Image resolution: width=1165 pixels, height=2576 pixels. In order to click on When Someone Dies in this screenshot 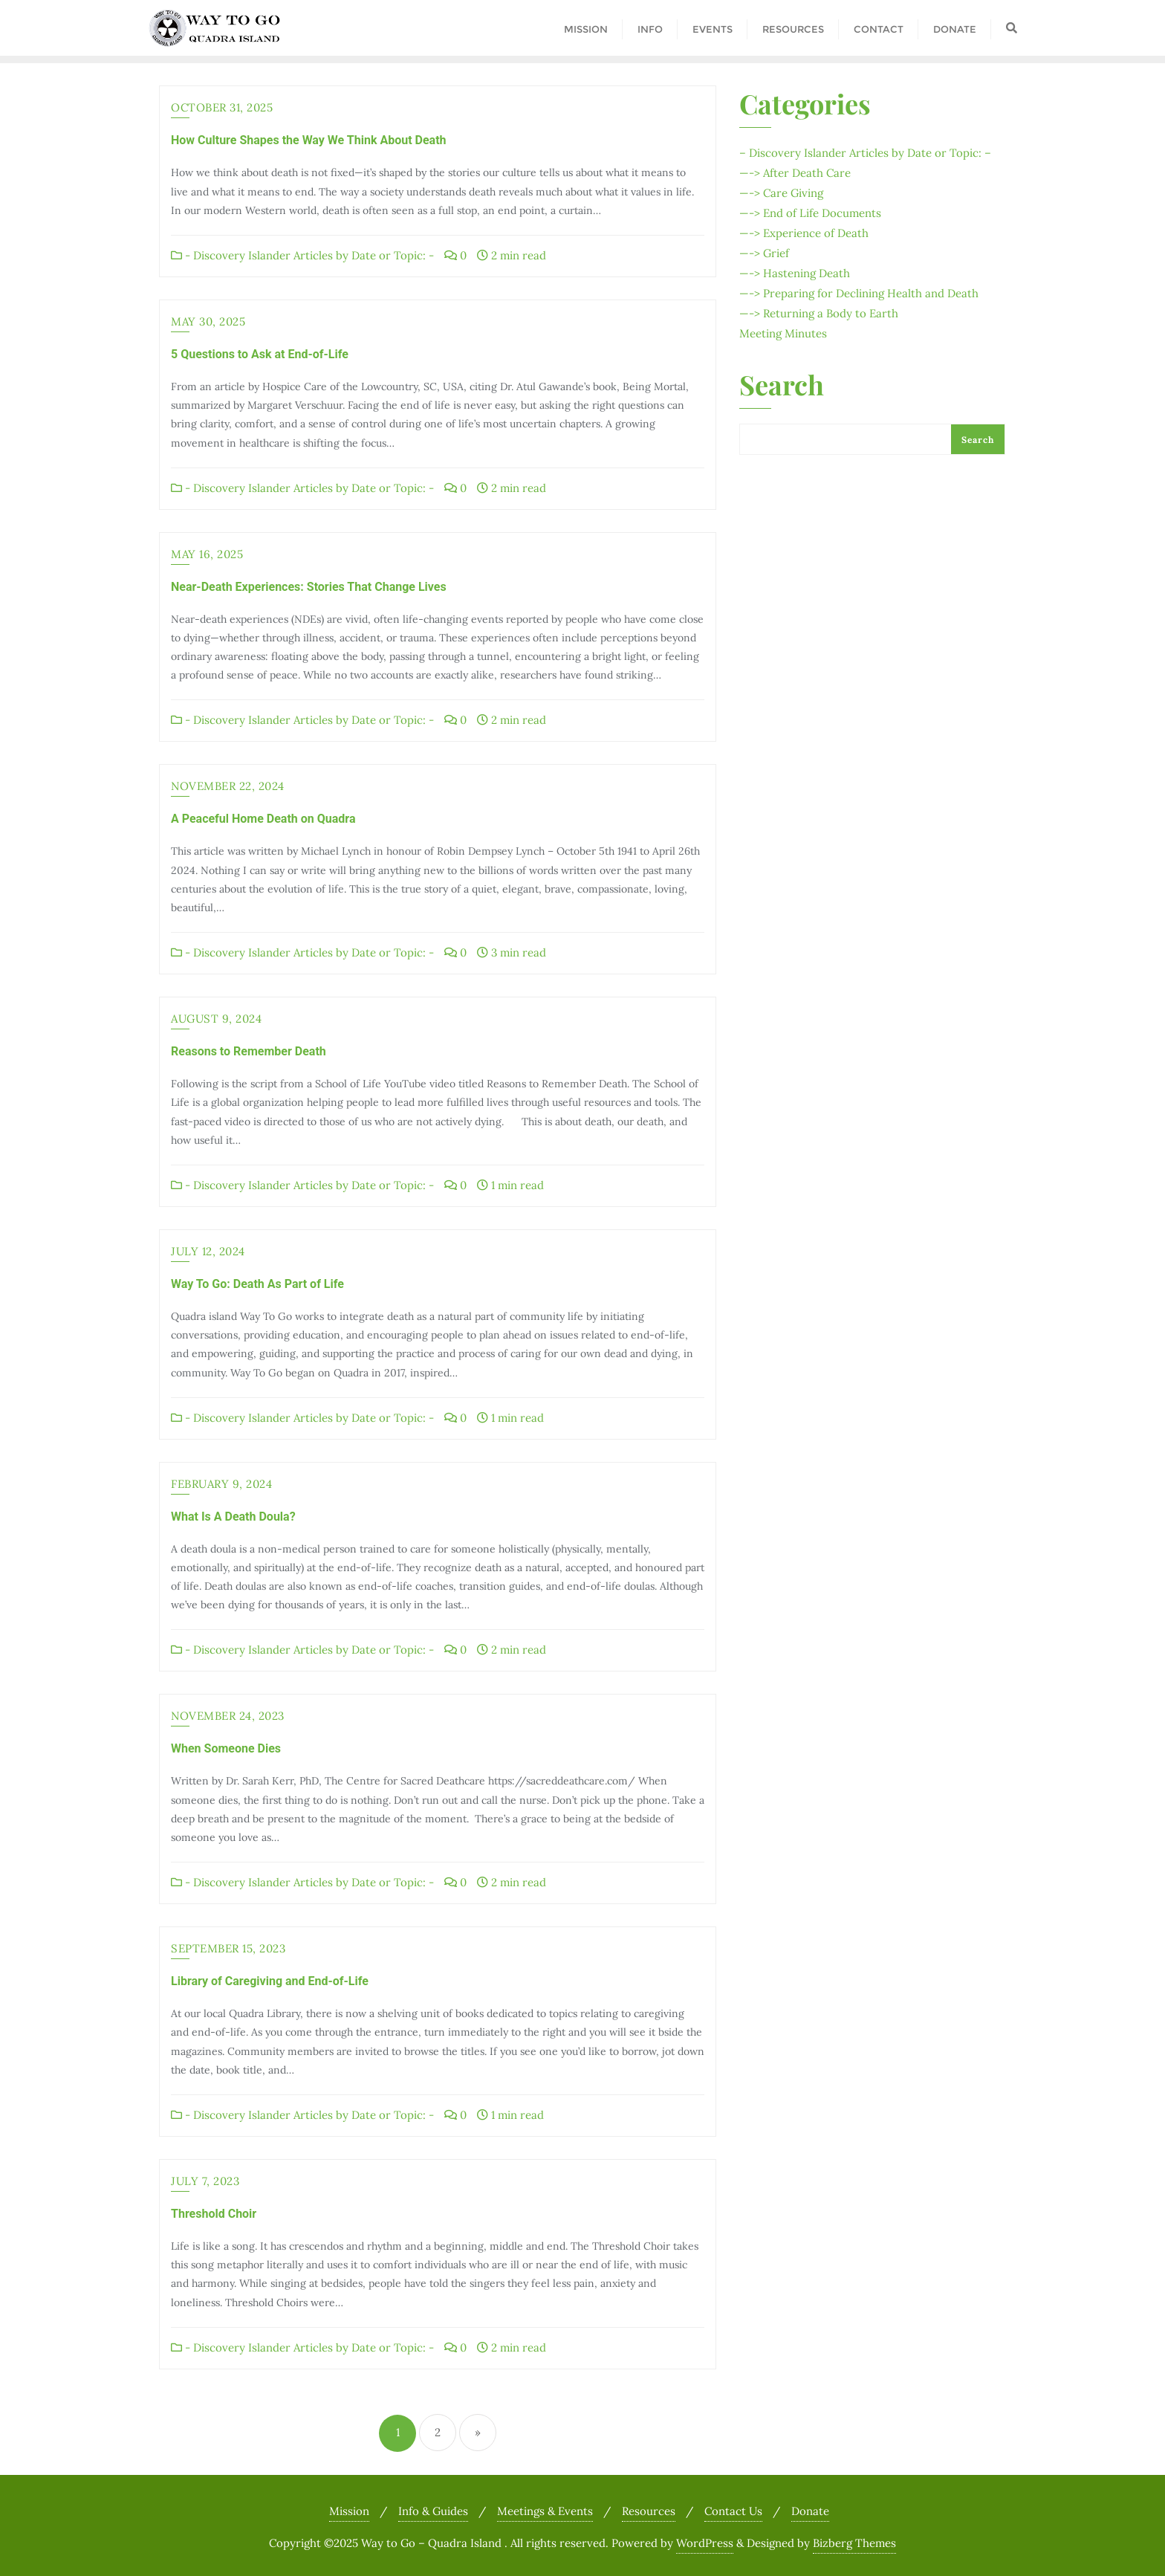, I will do `click(226, 1748)`.